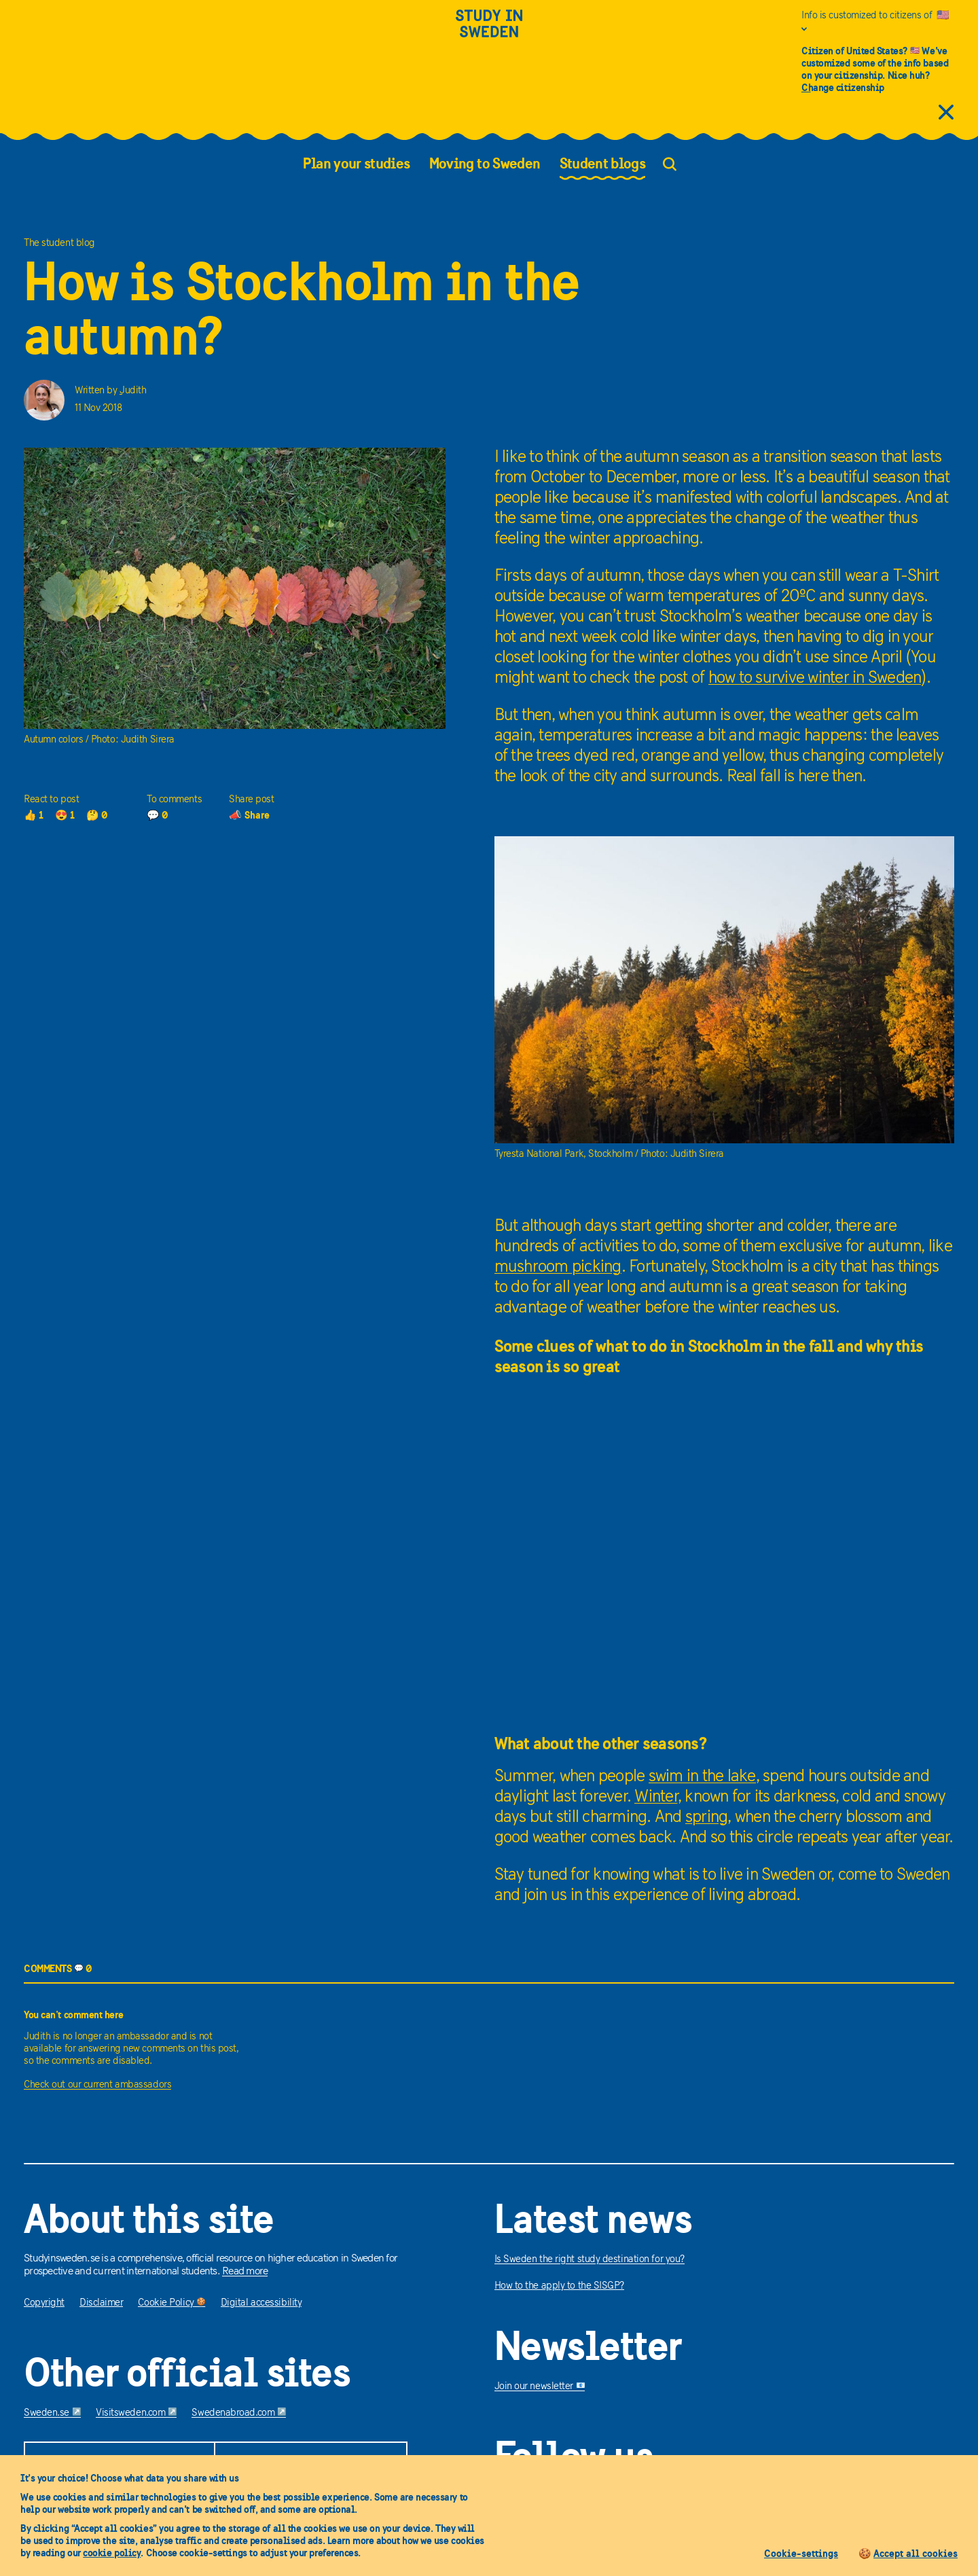 The height and width of the screenshot is (2576, 978). What do you see at coordinates (877, 22) in the screenshot?
I see `[Info is customized to citizens of United States]` at bounding box center [877, 22].